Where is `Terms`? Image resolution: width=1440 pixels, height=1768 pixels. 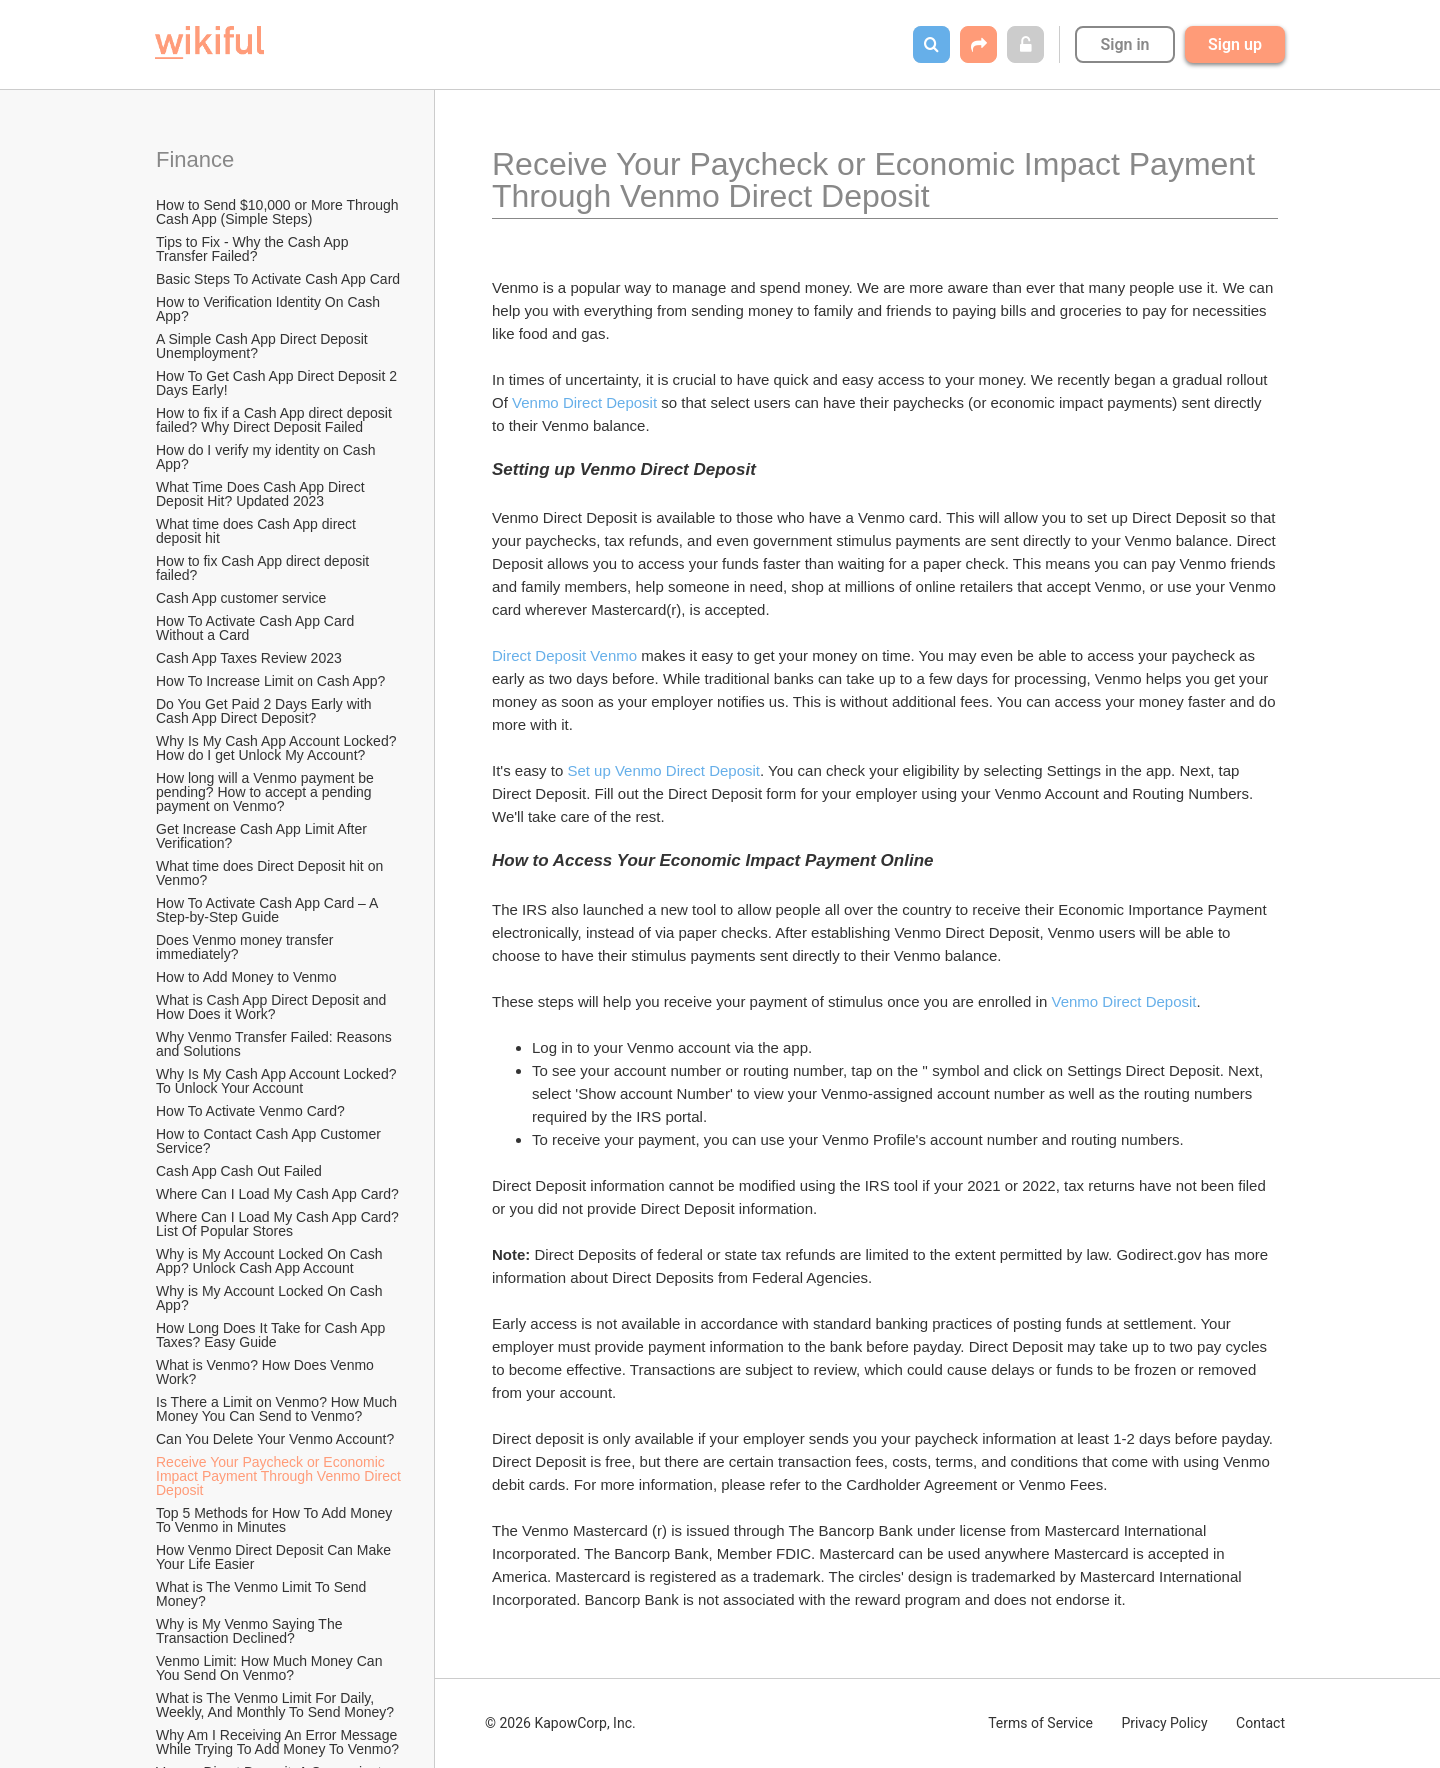 Terms is located at coordinates (1040, 1723).